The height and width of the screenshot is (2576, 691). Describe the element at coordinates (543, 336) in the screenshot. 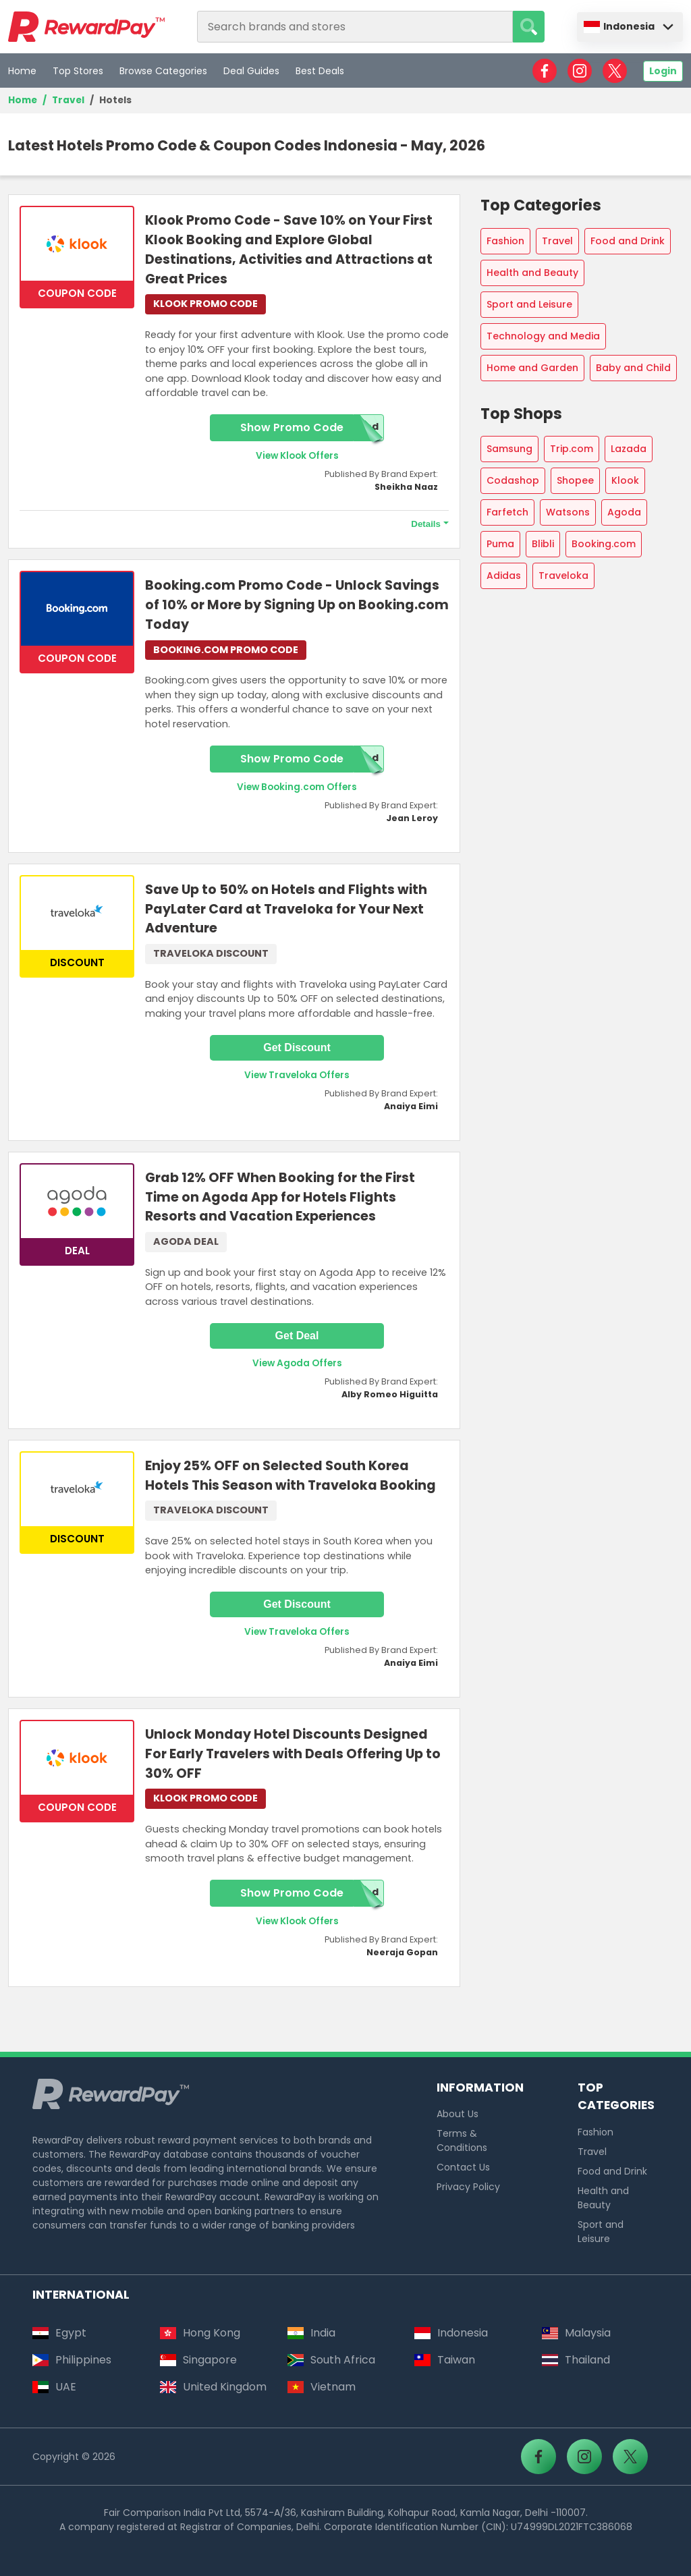

I see `Technology and Media` at that location.